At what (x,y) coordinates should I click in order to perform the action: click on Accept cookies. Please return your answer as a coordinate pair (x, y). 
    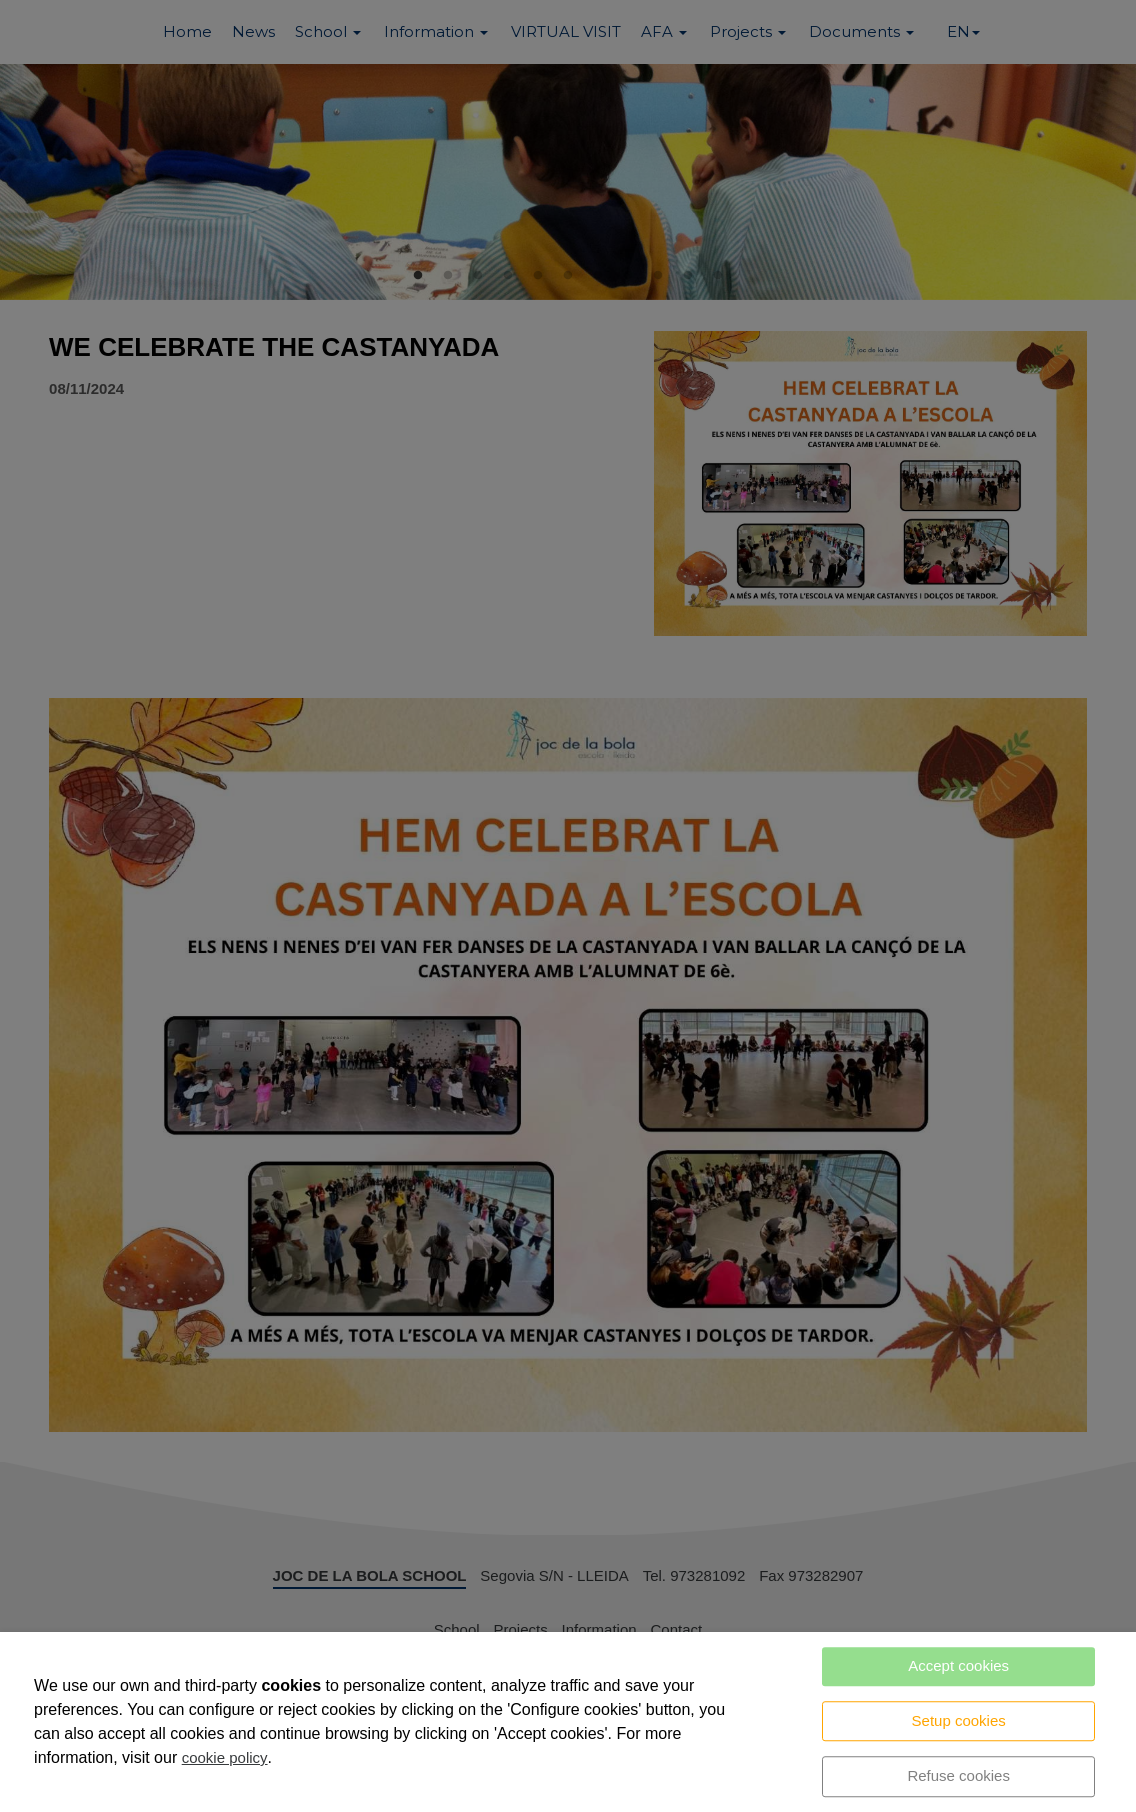
    Looking at the image, I should click on (958, 1665).